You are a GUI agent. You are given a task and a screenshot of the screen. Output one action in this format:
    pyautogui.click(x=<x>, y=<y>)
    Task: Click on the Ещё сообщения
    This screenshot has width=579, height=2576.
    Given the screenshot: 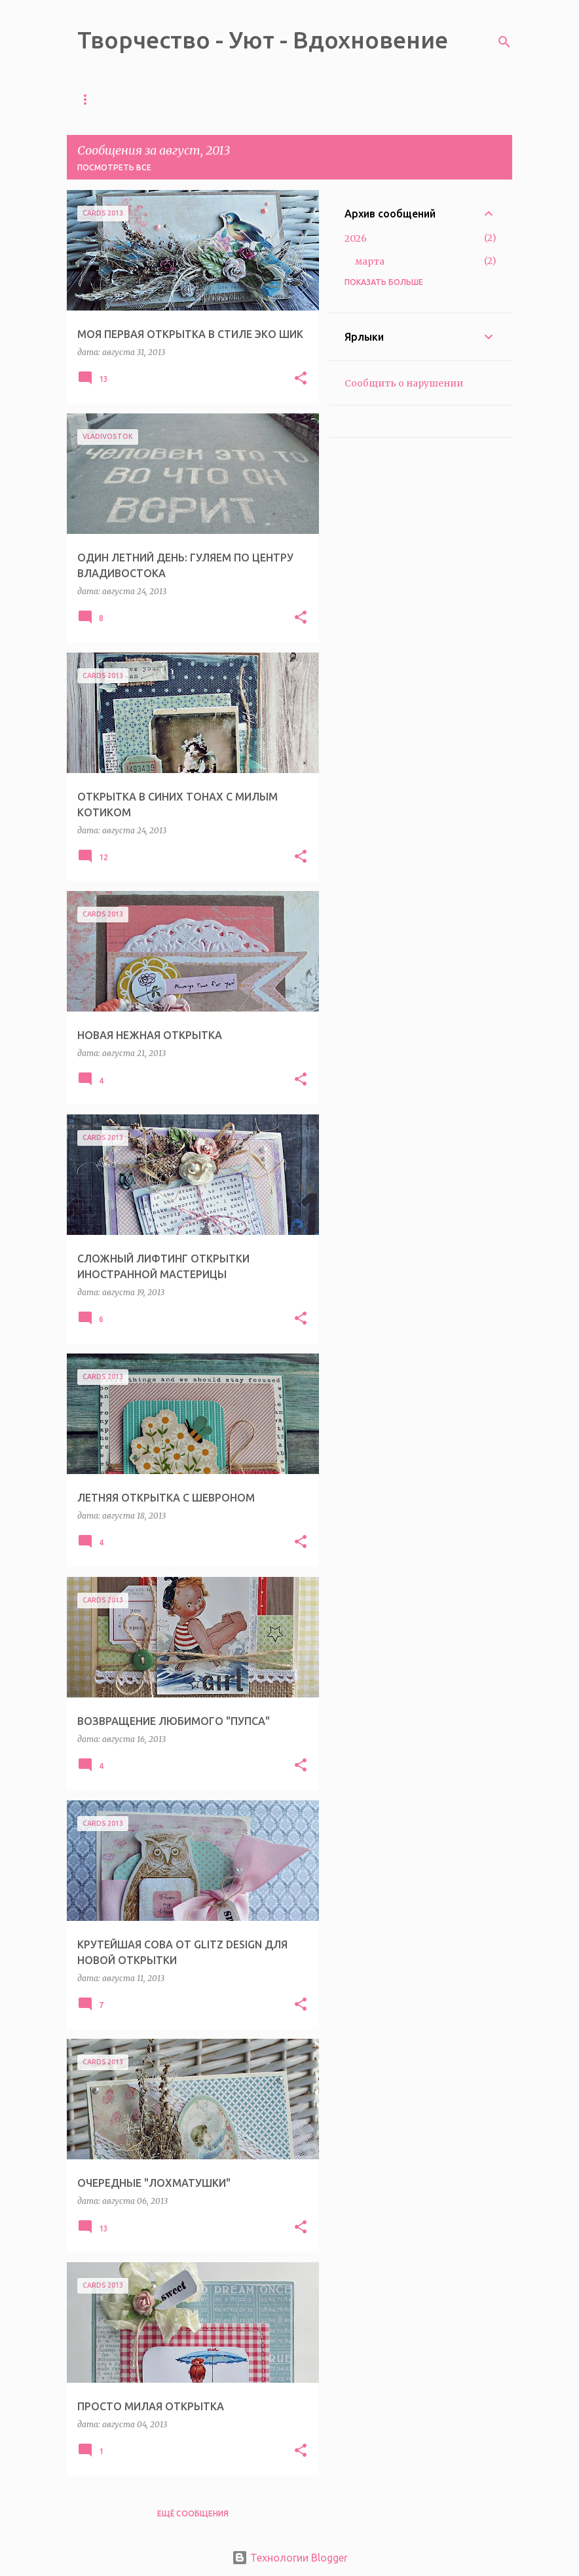 What is the action you would take?
    pyautogui.click(x=193, y=2513)
    